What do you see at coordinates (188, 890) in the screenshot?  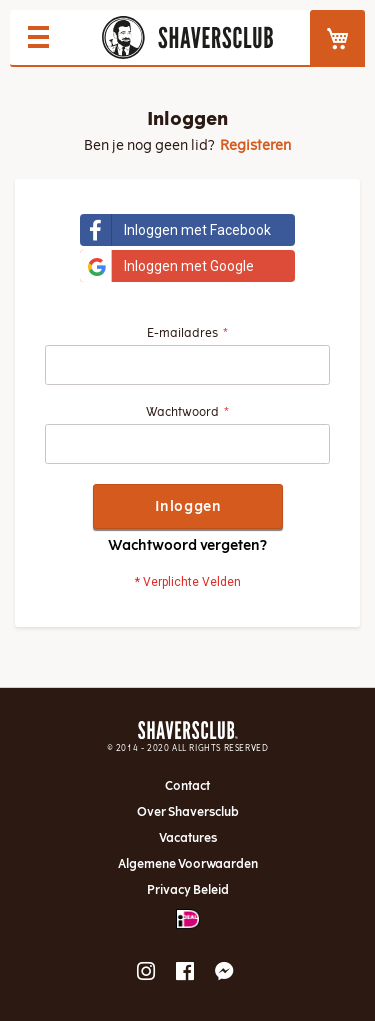 I see `Privacy Beleid` at bounding box center [188, 890].